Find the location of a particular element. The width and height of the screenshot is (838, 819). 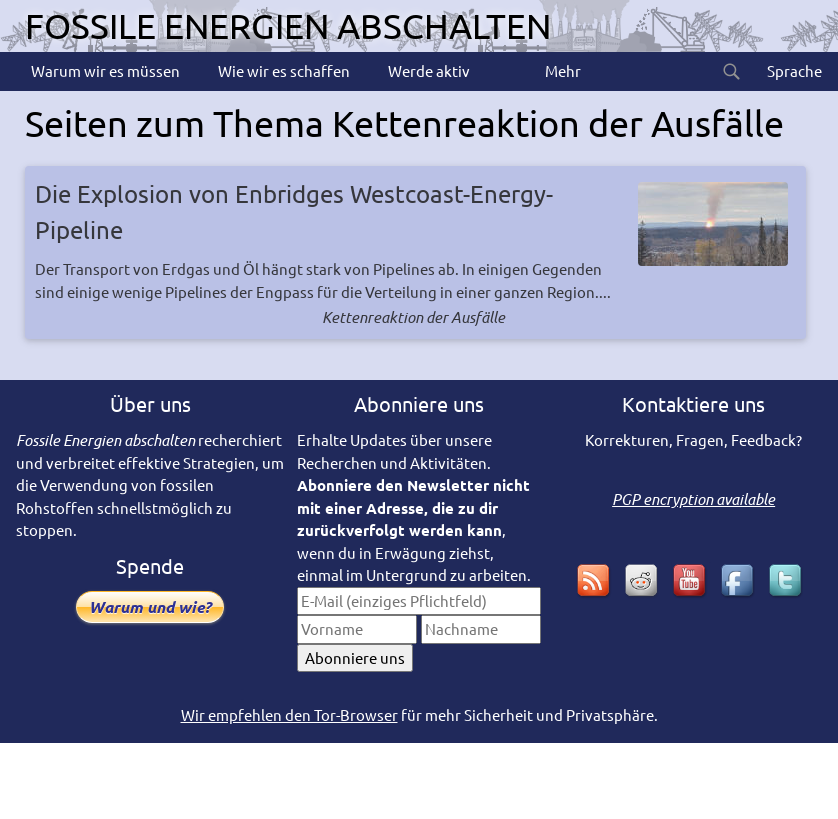

Wir empfehlen den Tor-Browser is located at coordinates (289, 714).